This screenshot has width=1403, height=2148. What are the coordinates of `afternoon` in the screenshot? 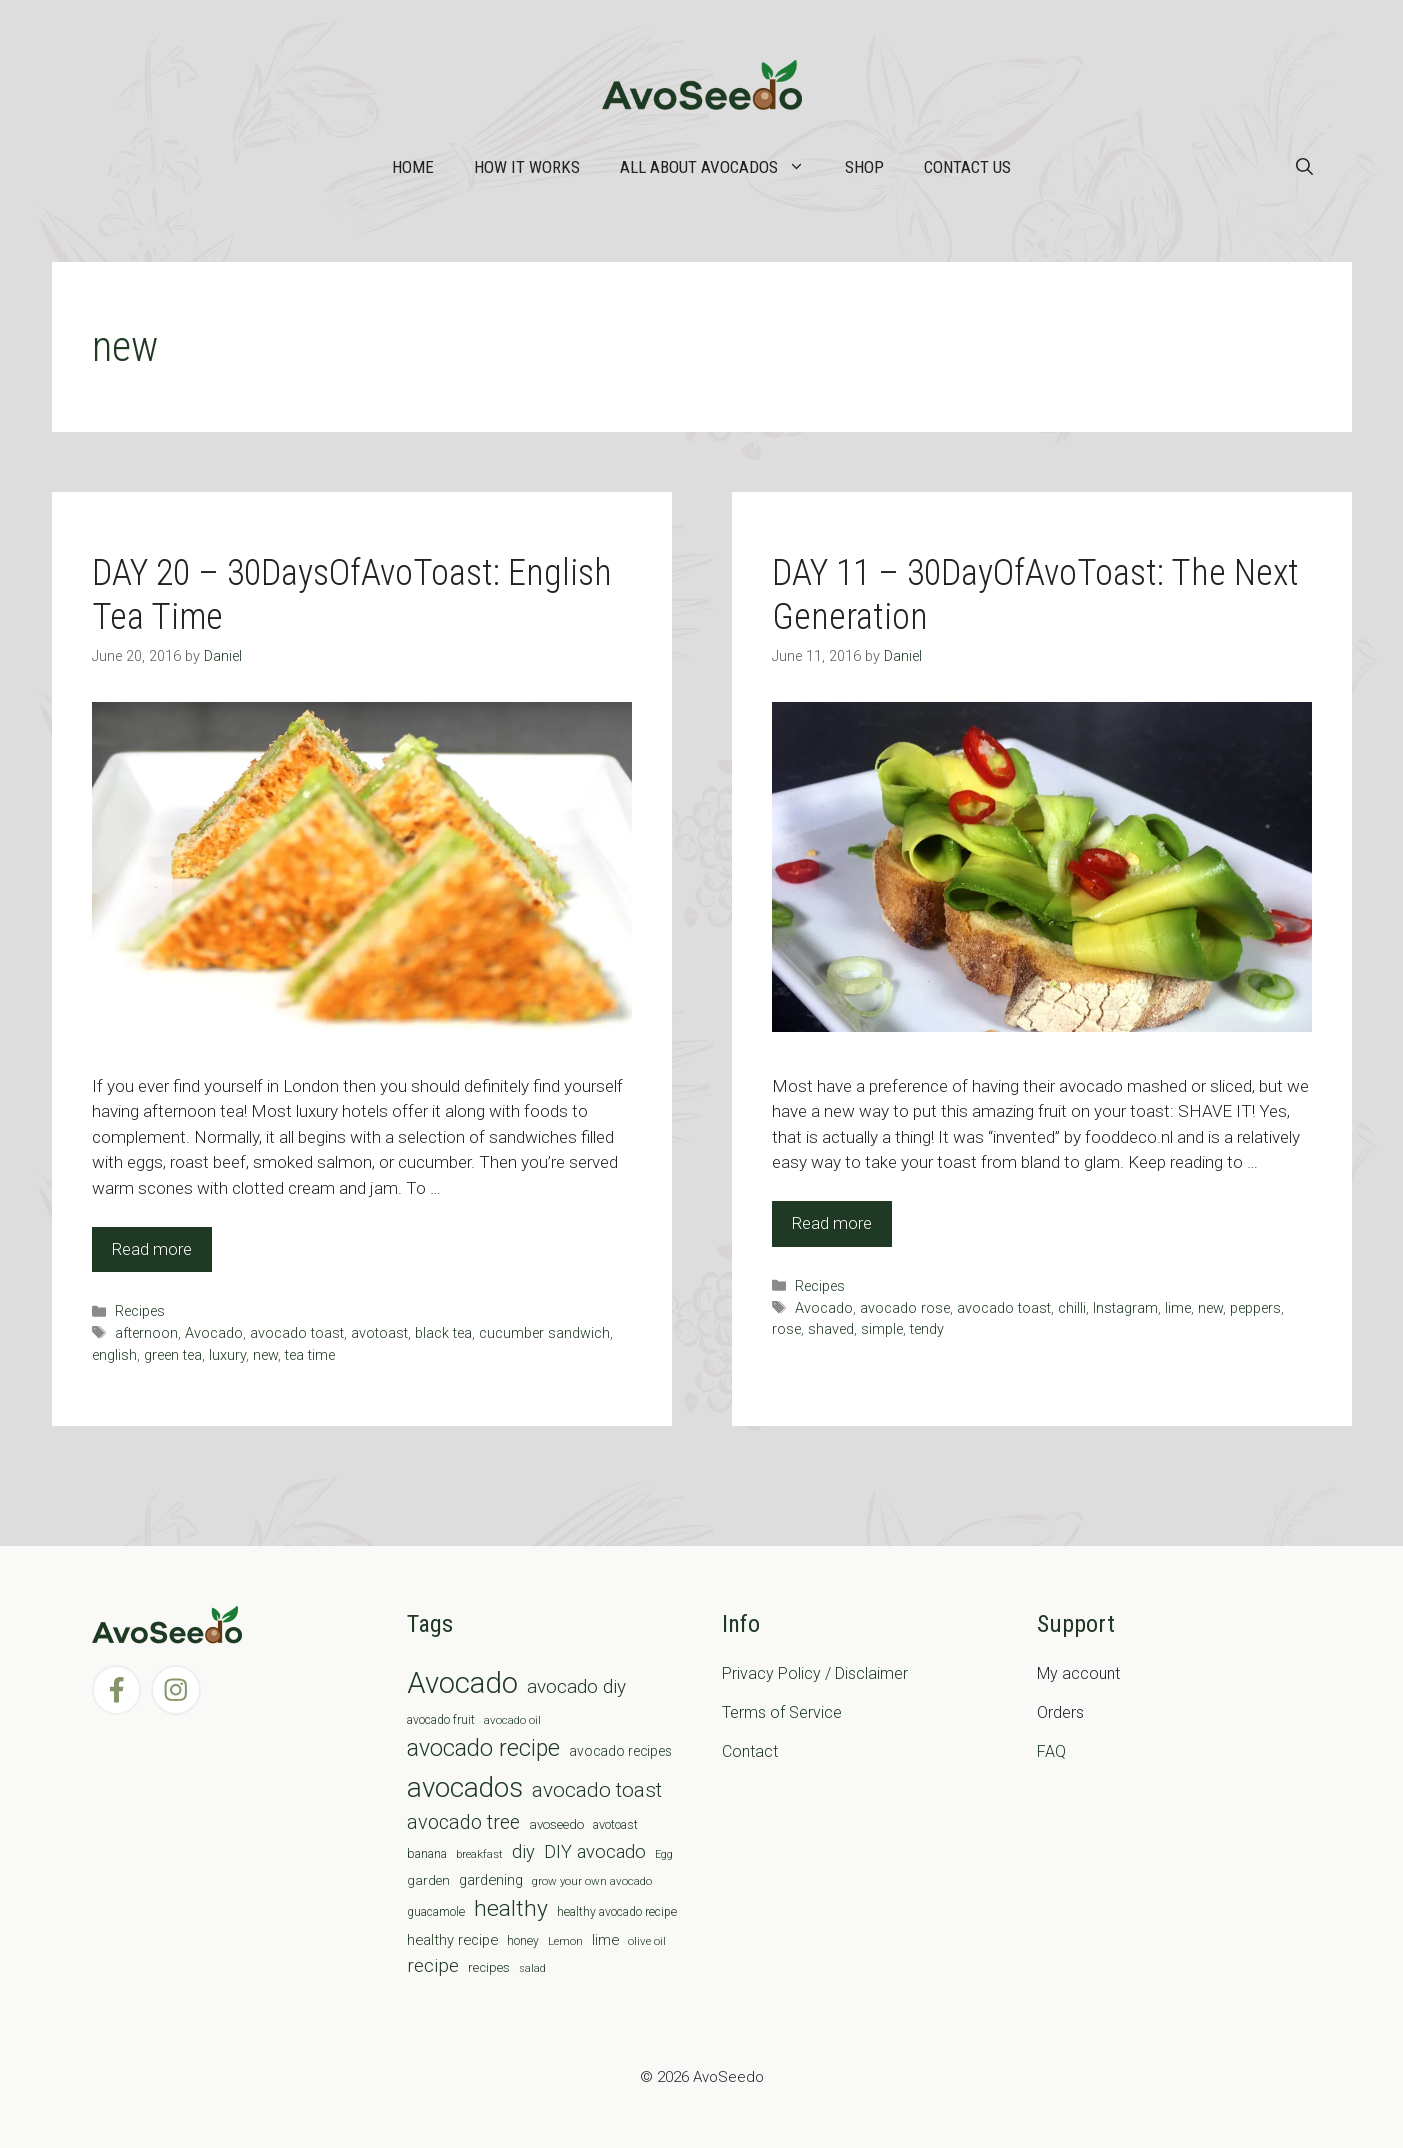 It's located at (146, 1333).